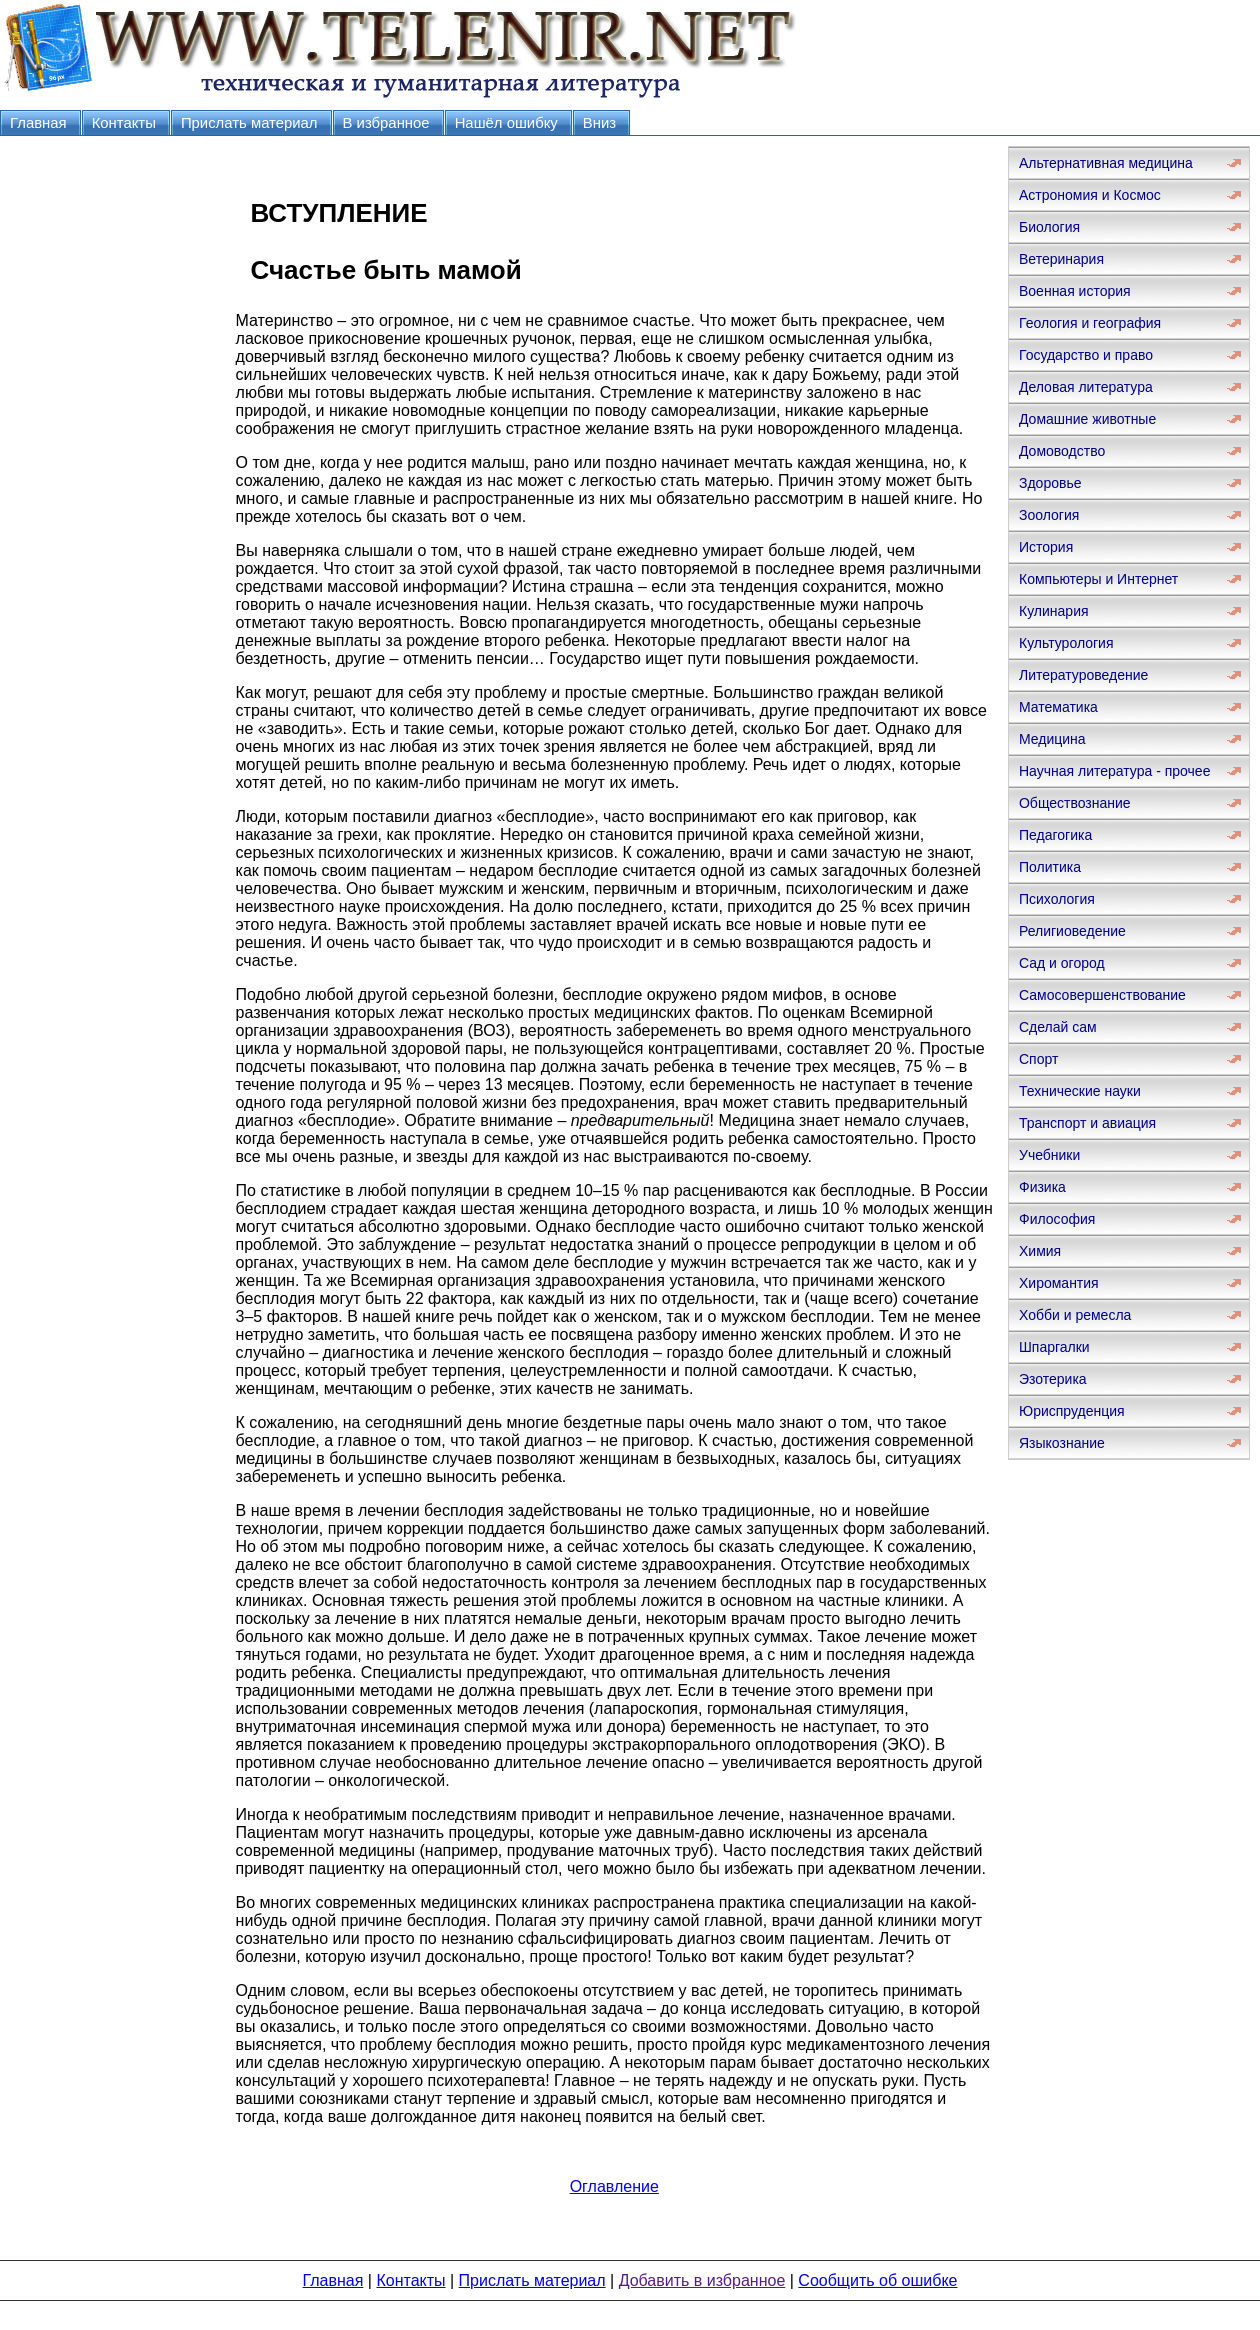 This screenshot has width=1260, height=2330. I want to click on Языкознание, so click(1062, 1443).